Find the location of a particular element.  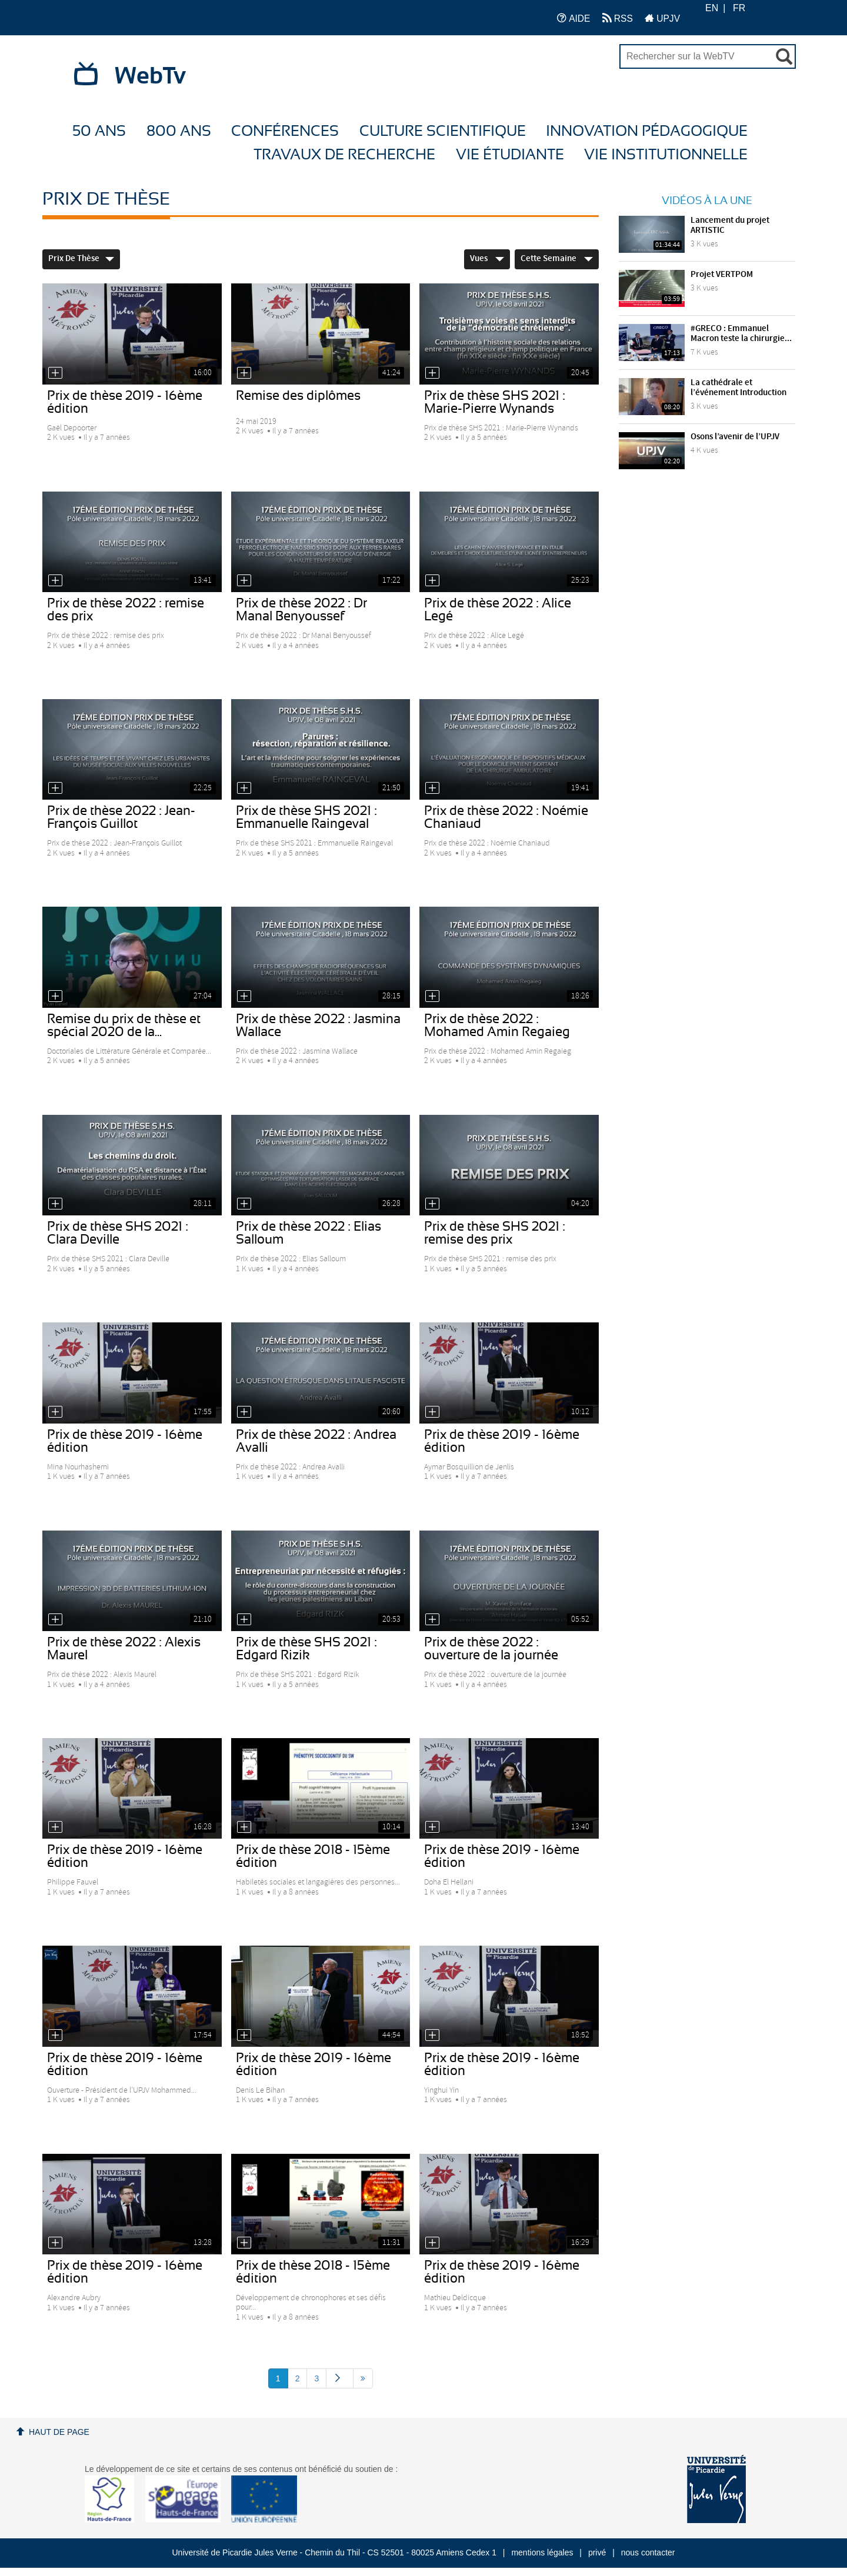

Prix de thèse SHS 2021 : Edgard Rizik is located at coordinates (306, 1649).